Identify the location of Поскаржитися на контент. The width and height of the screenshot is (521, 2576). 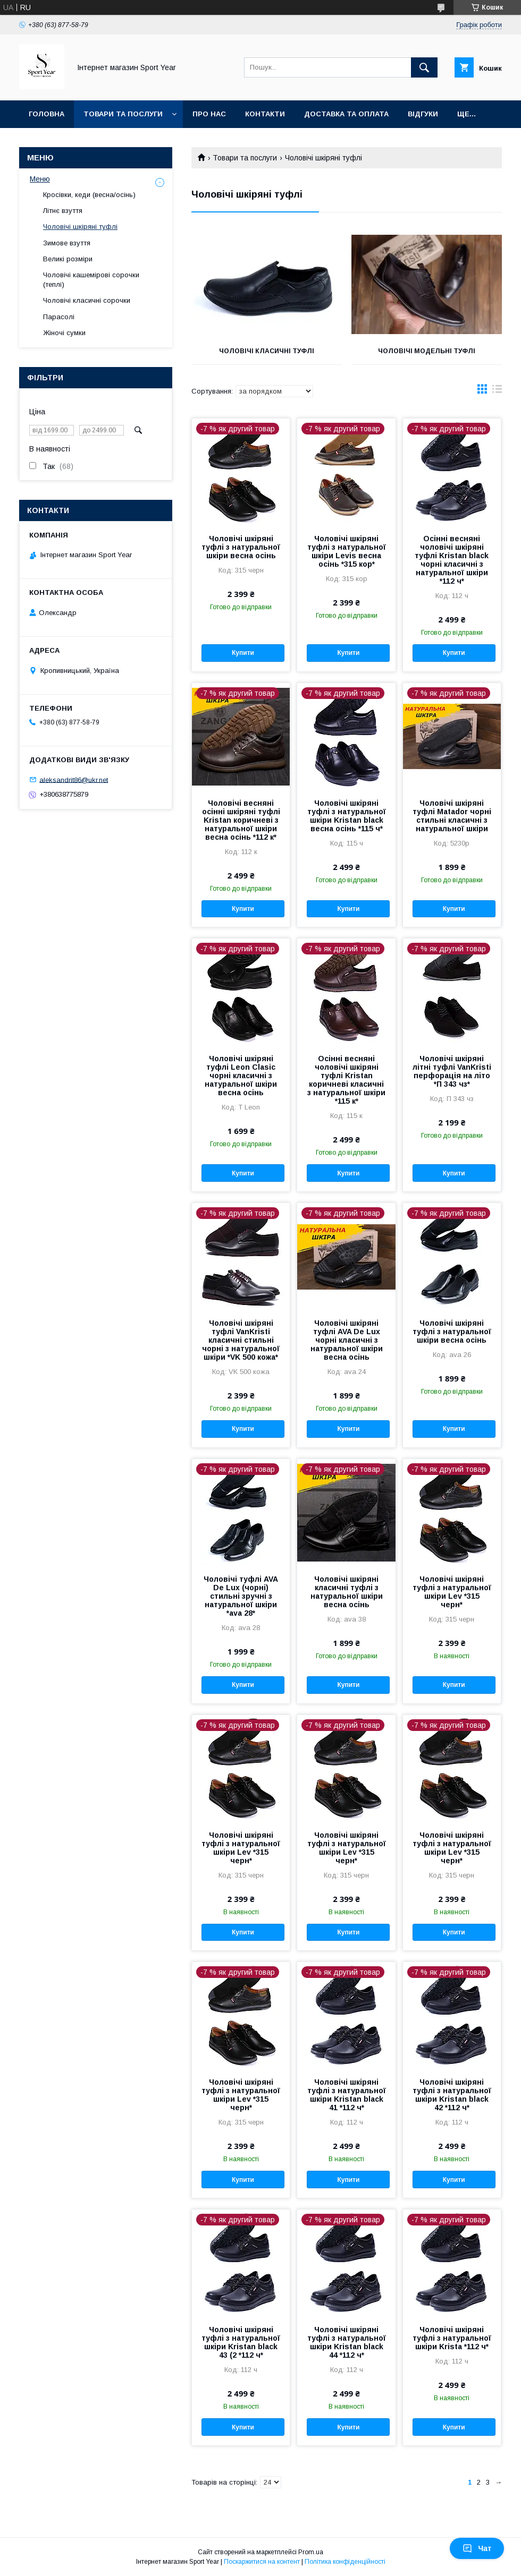
(262, 2561).